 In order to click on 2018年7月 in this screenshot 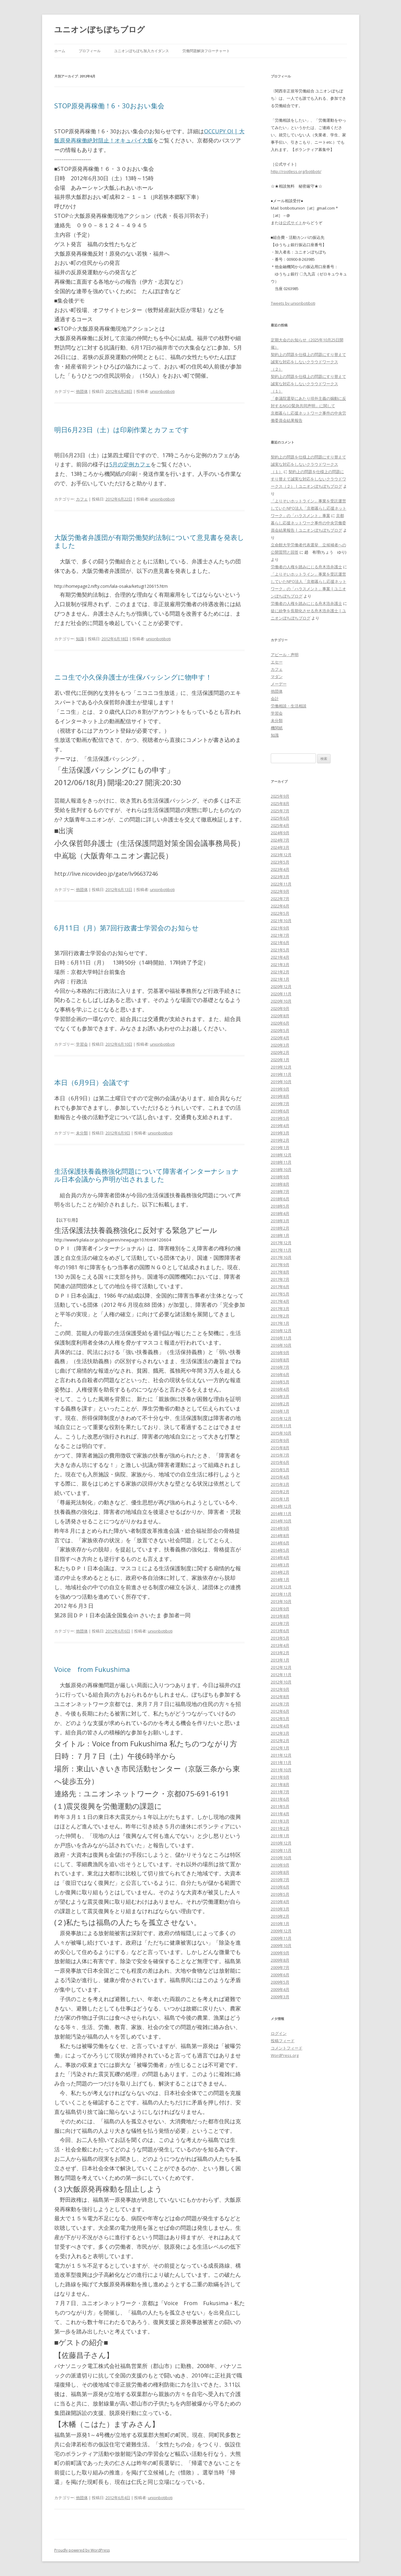, I will do `click(280, 1191)`.